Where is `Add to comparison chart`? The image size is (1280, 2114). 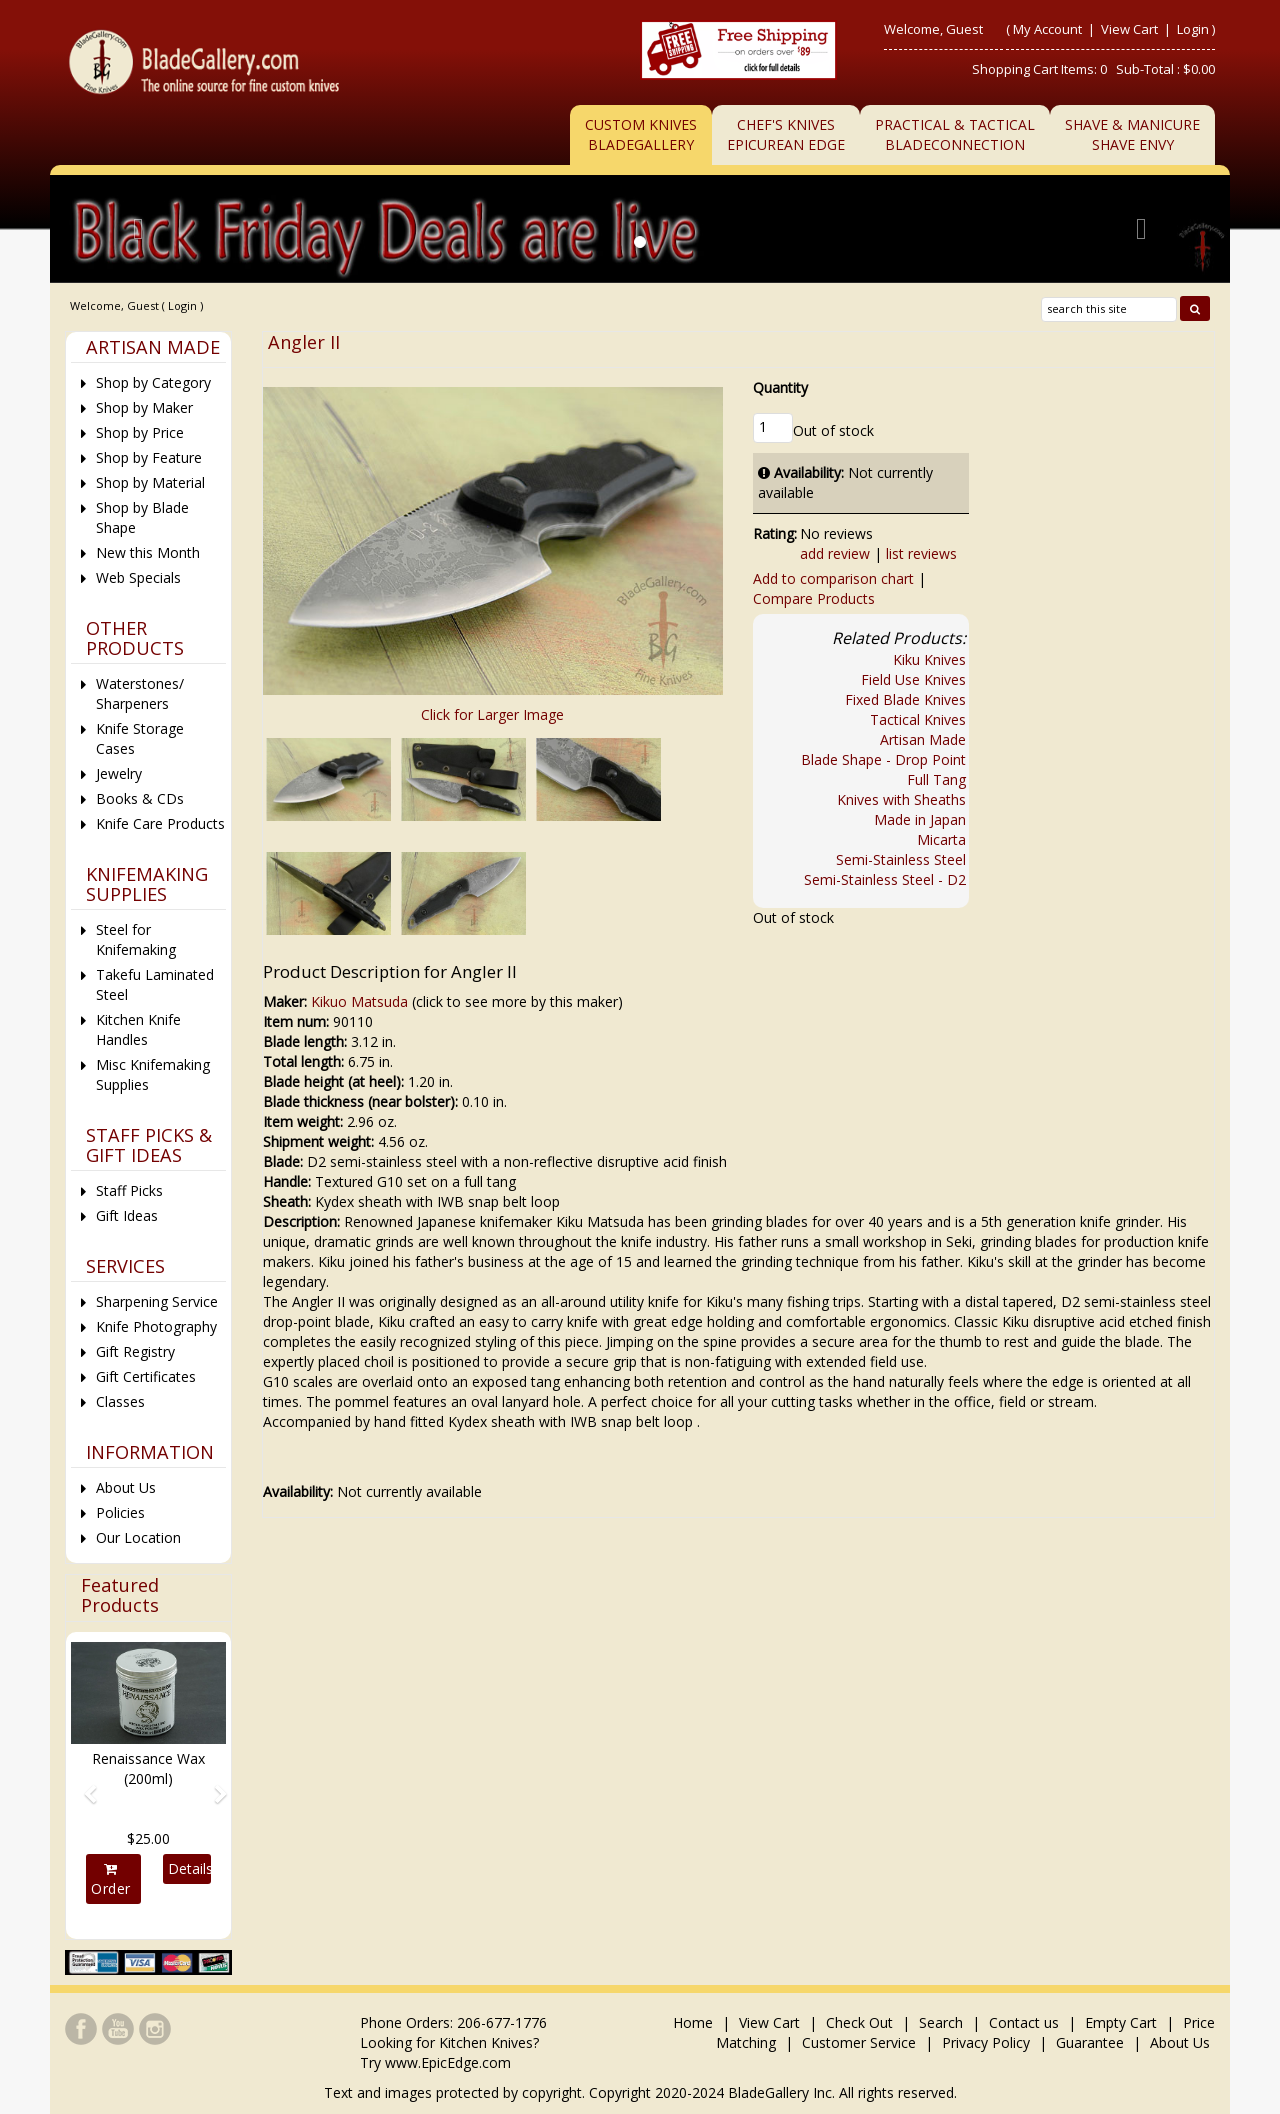 Add to comparison chart is located at coordinates (833, 578).